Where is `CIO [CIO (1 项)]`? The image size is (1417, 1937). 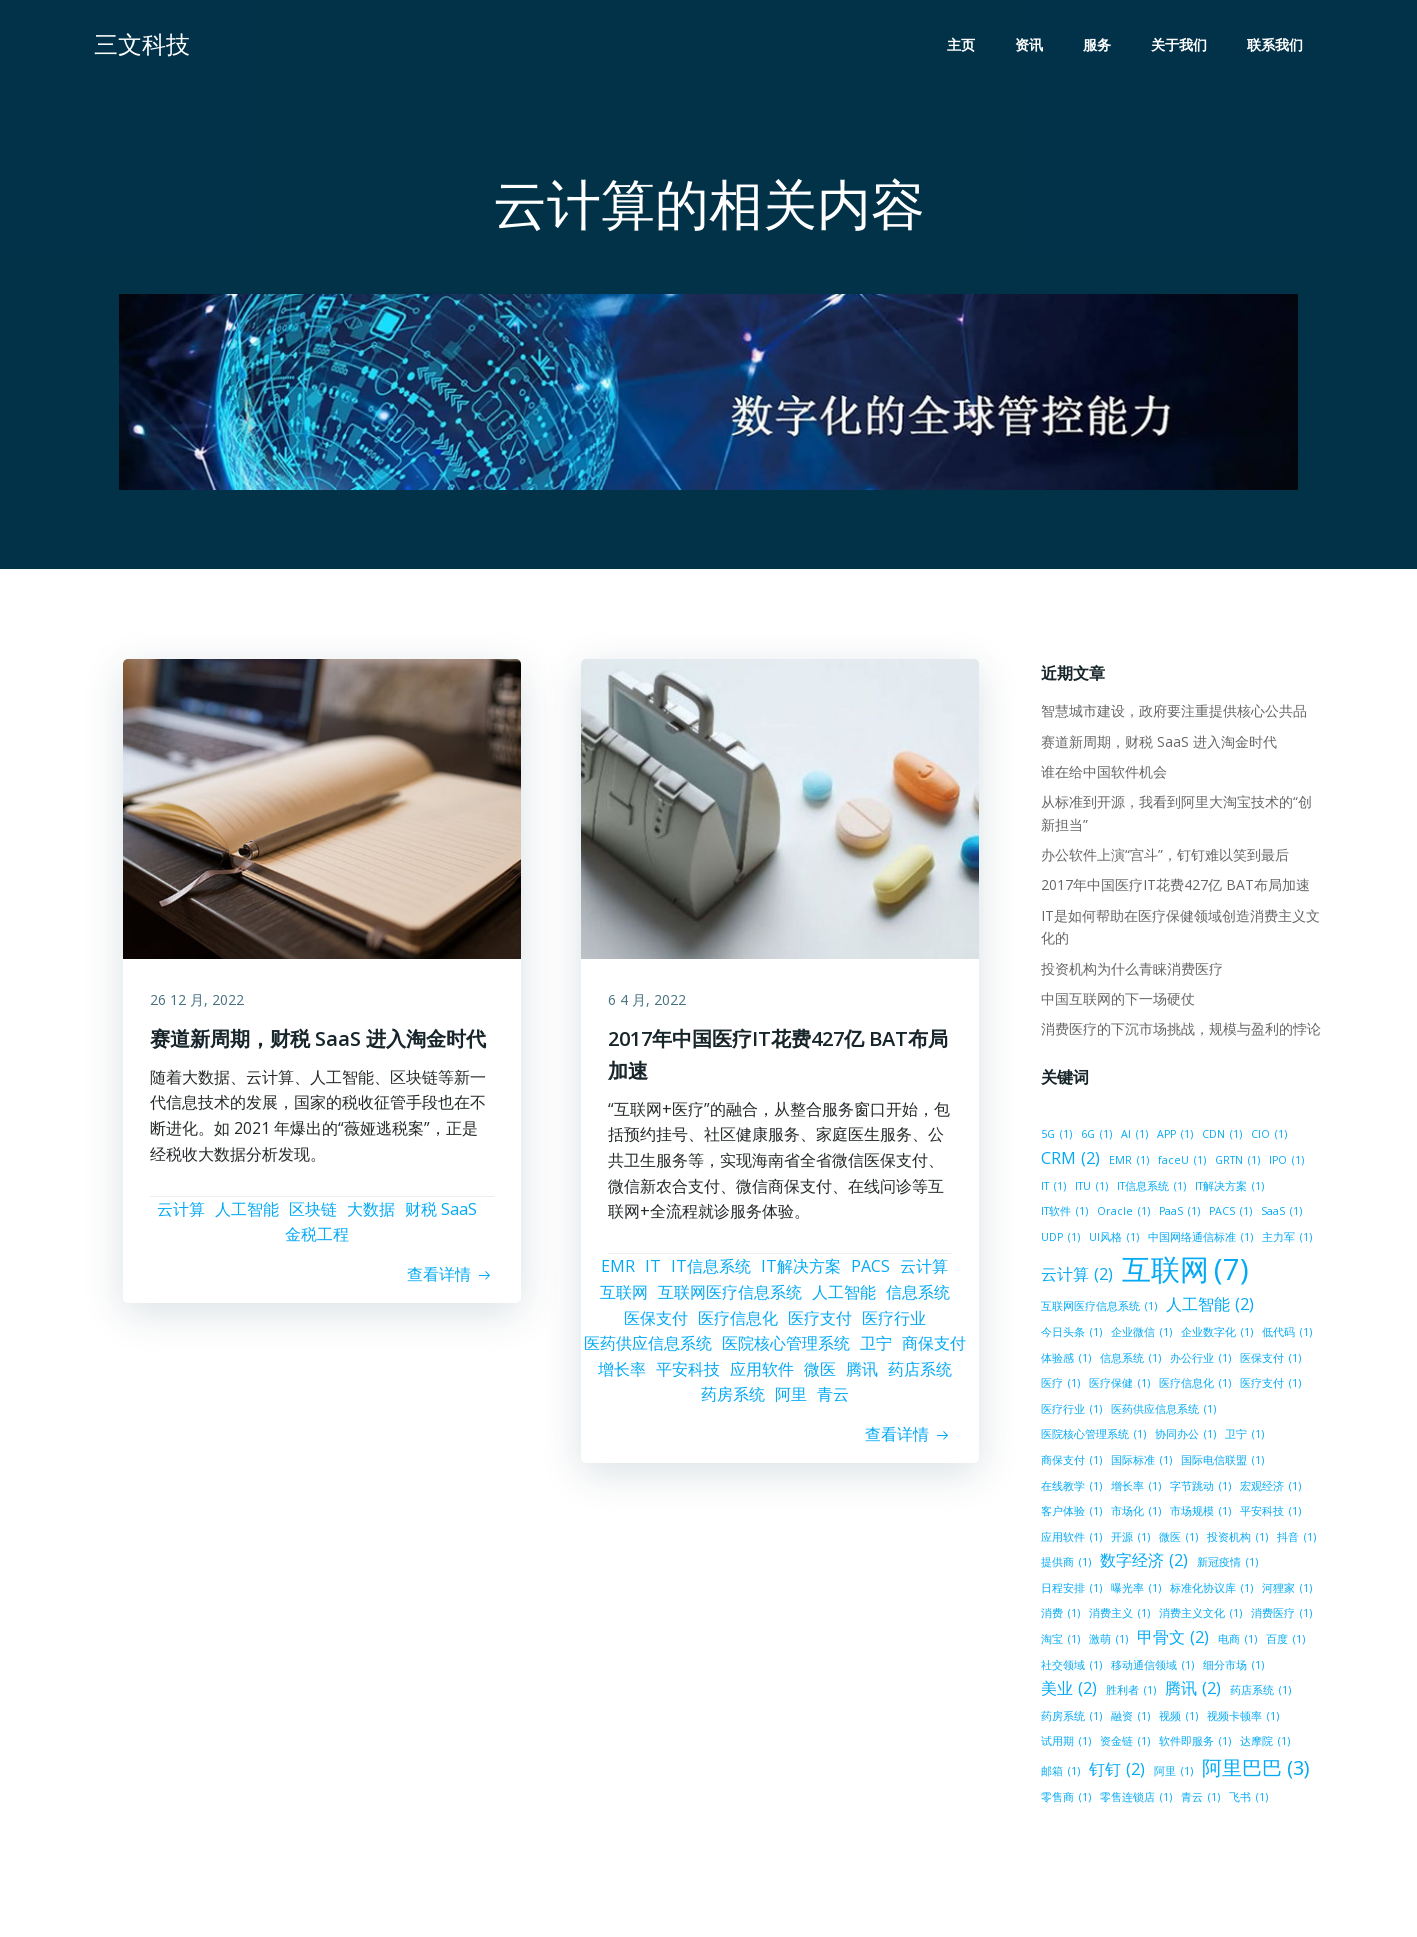
CIO [CIO (1 项)] is located at coordinates (1267, 1137).